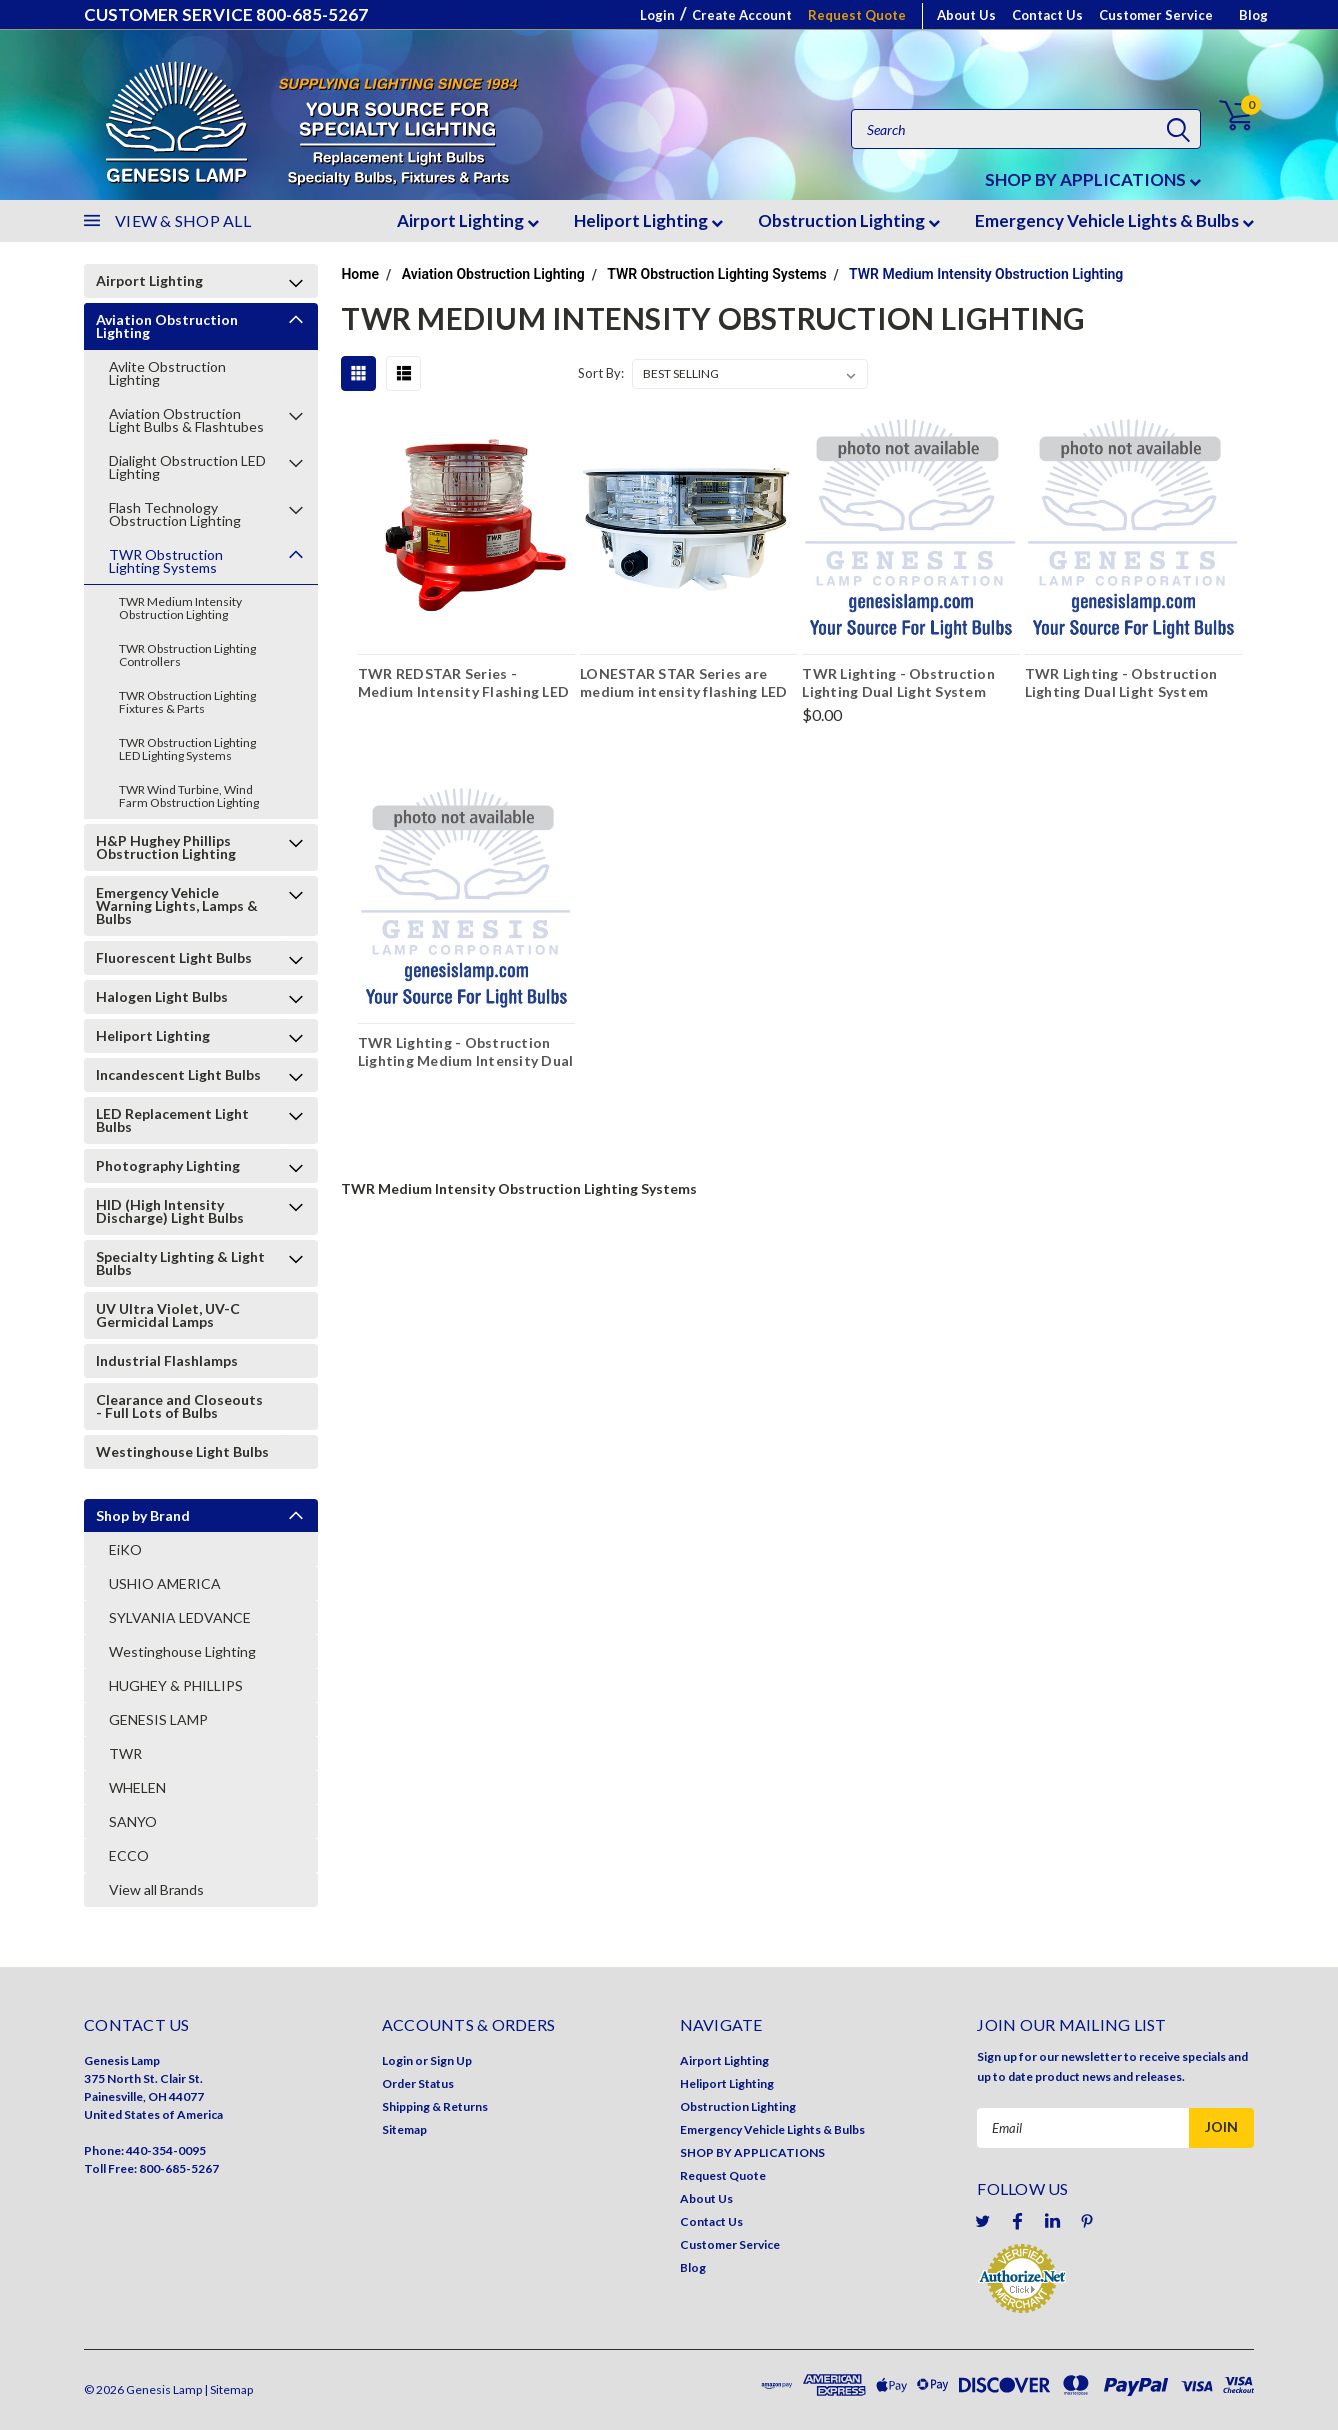 The width and height of the screenshot is (1338, 2430). Describe the element at coordinates (176, 1685) in the screenshot. I see `HUGHEY & PHILLIPS` at that location.